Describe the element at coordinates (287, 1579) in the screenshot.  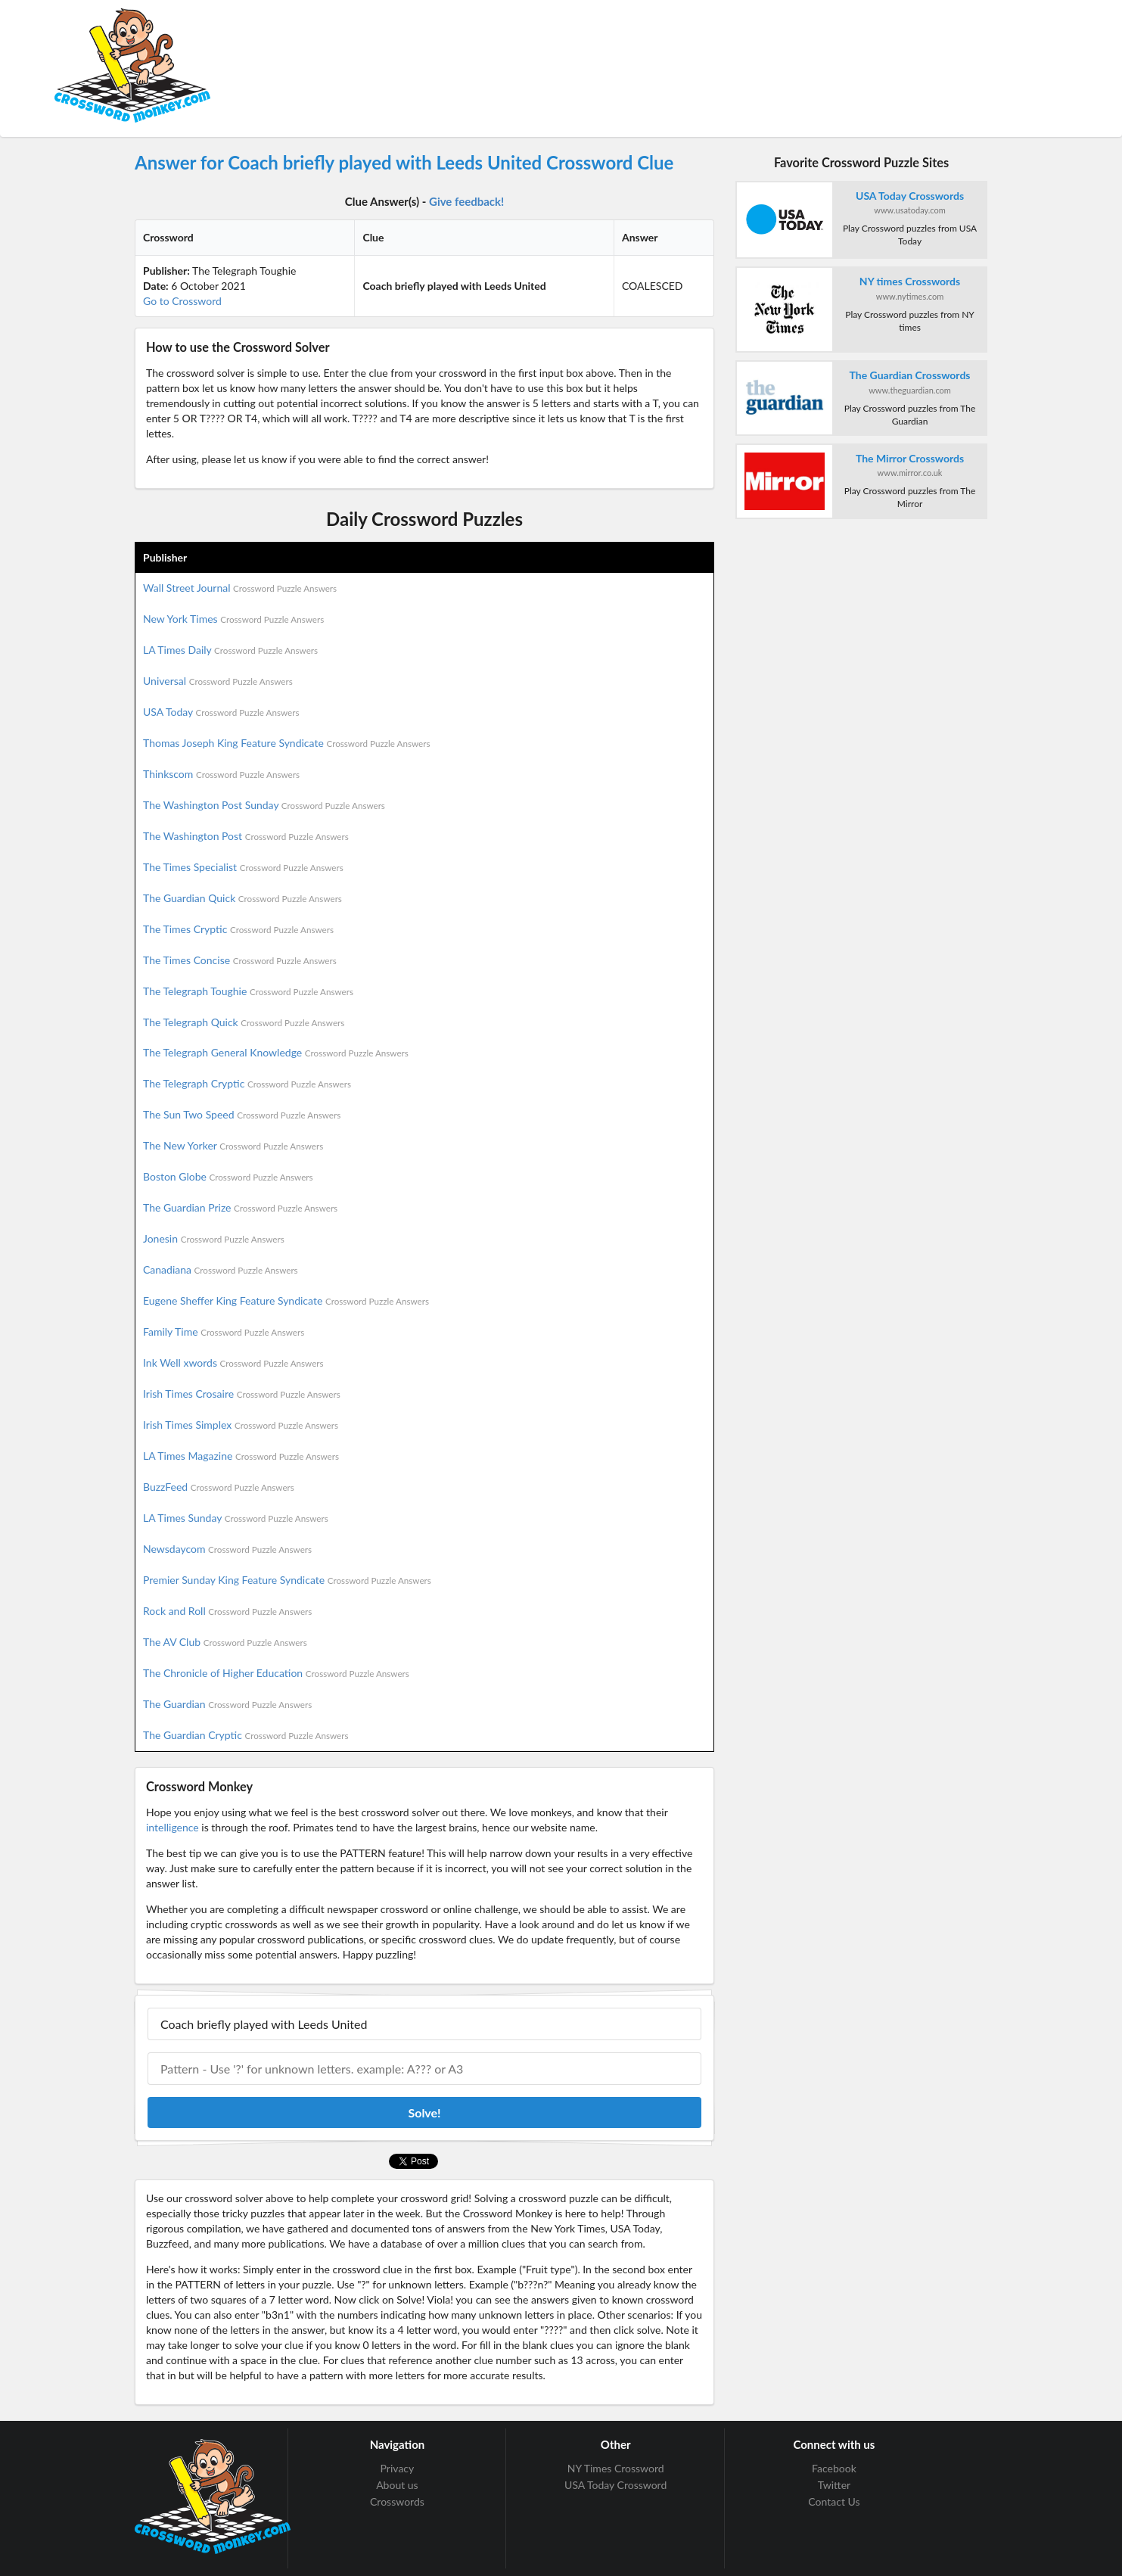
I see `Premier Sunday King Feature Syndicate` at that location.